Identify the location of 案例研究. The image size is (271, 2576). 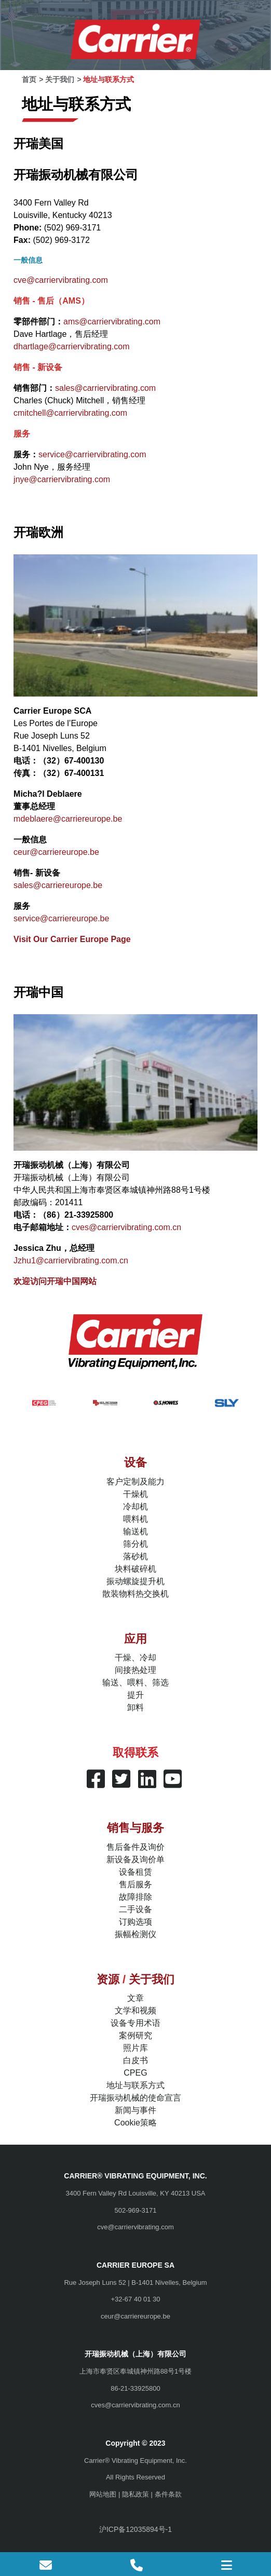
(135, 2035).